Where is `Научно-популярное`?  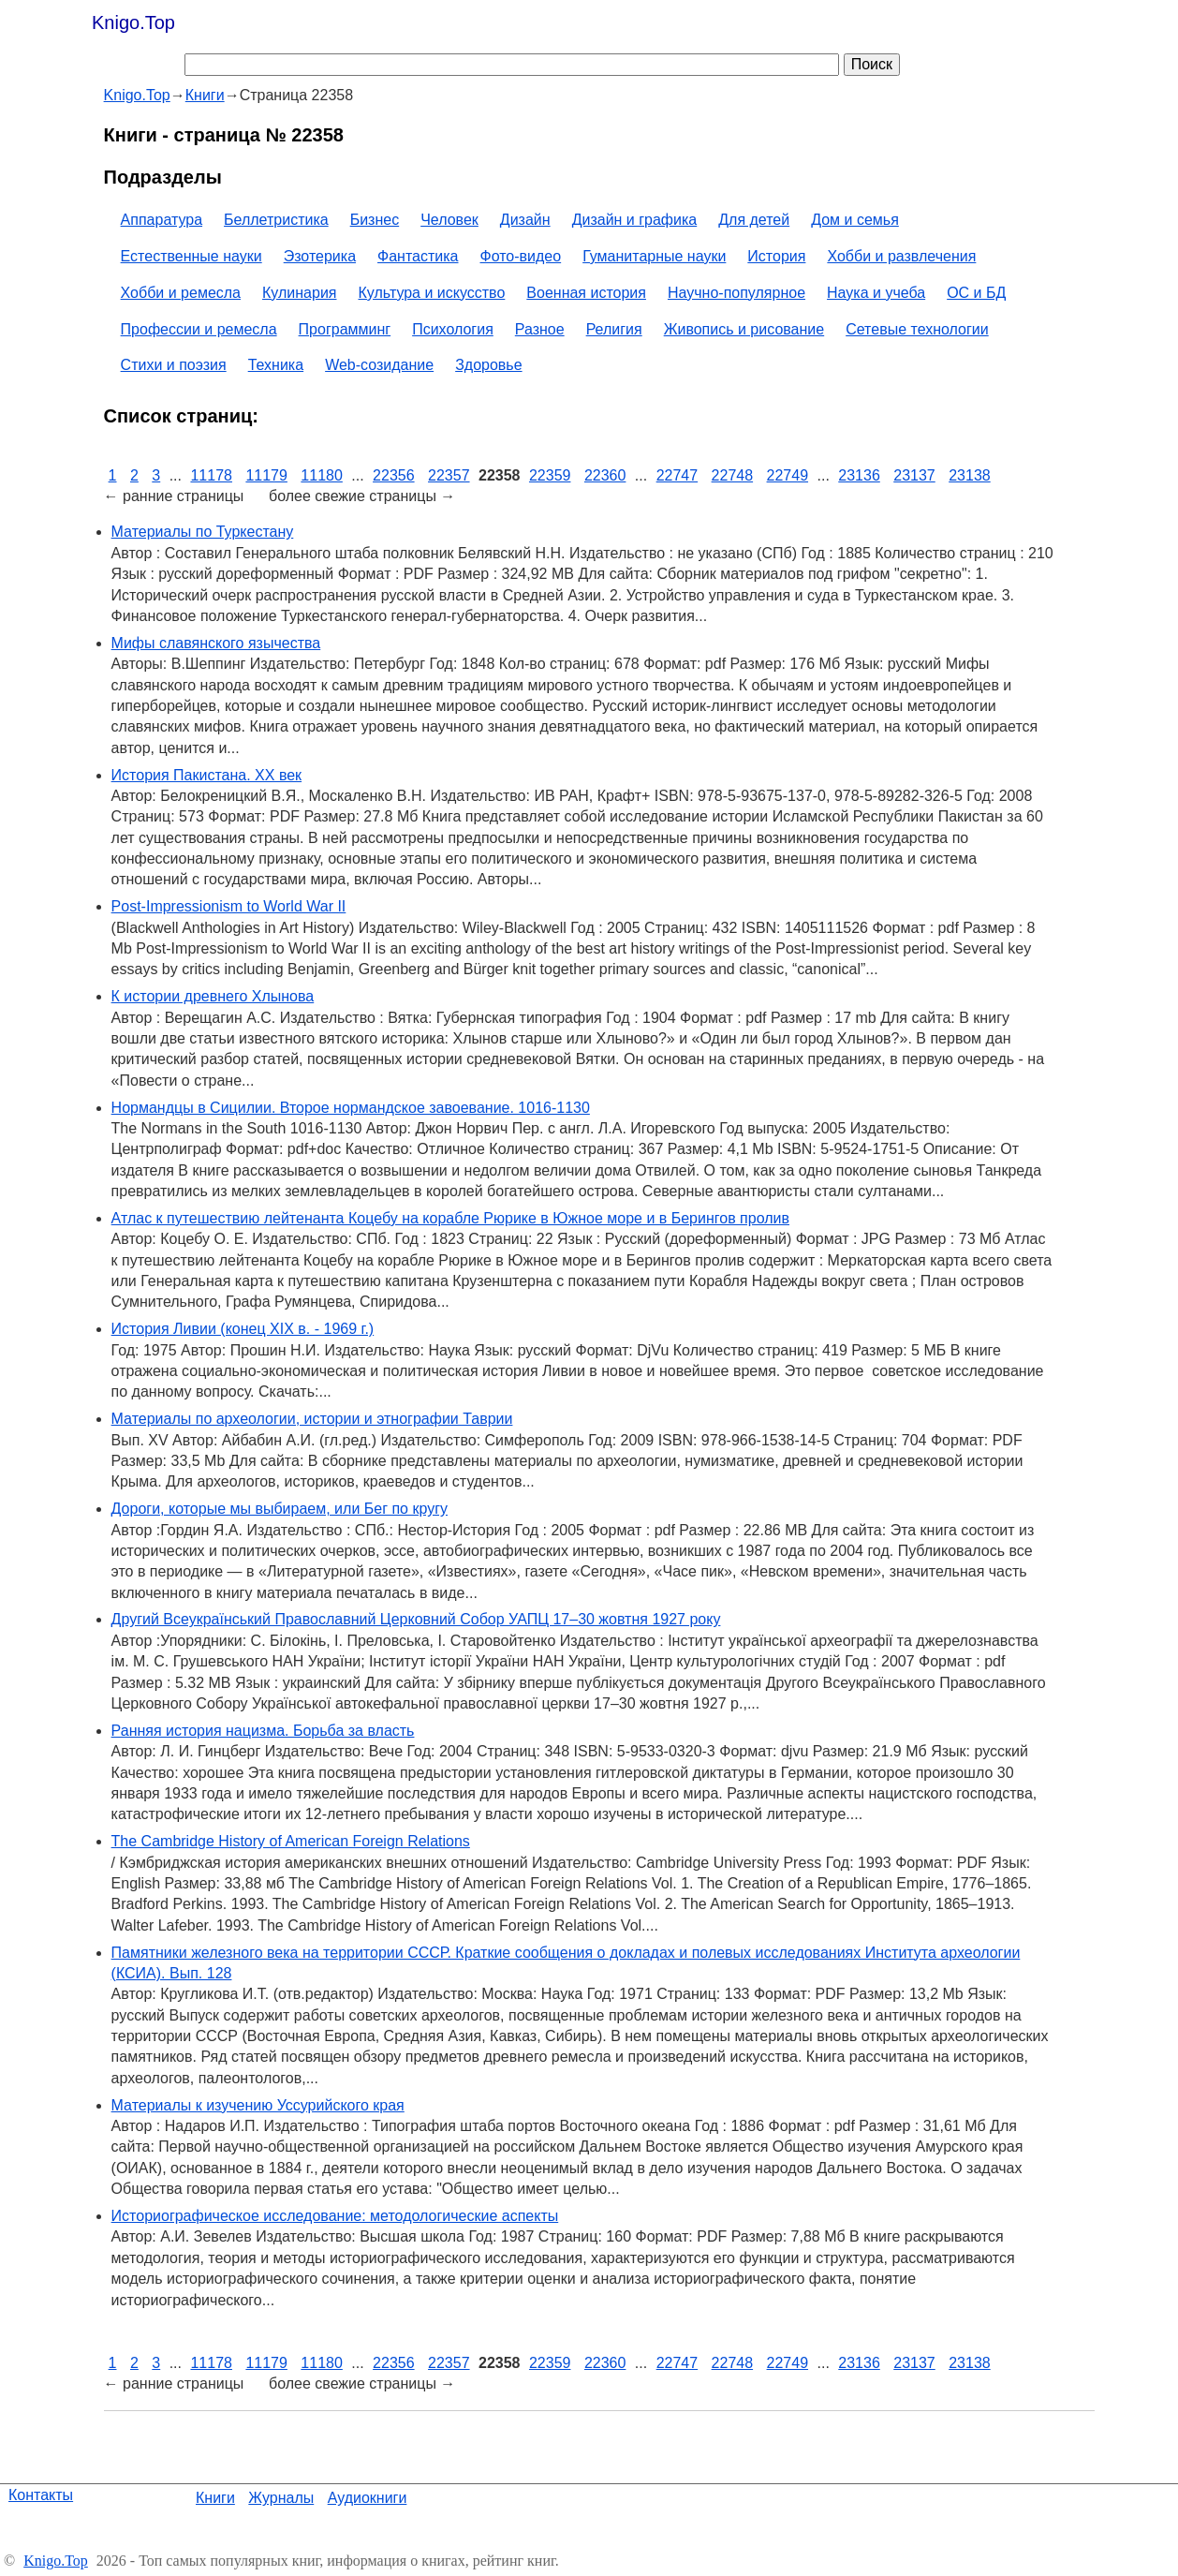 Научно-популярное is located at coordinates (736, 293).